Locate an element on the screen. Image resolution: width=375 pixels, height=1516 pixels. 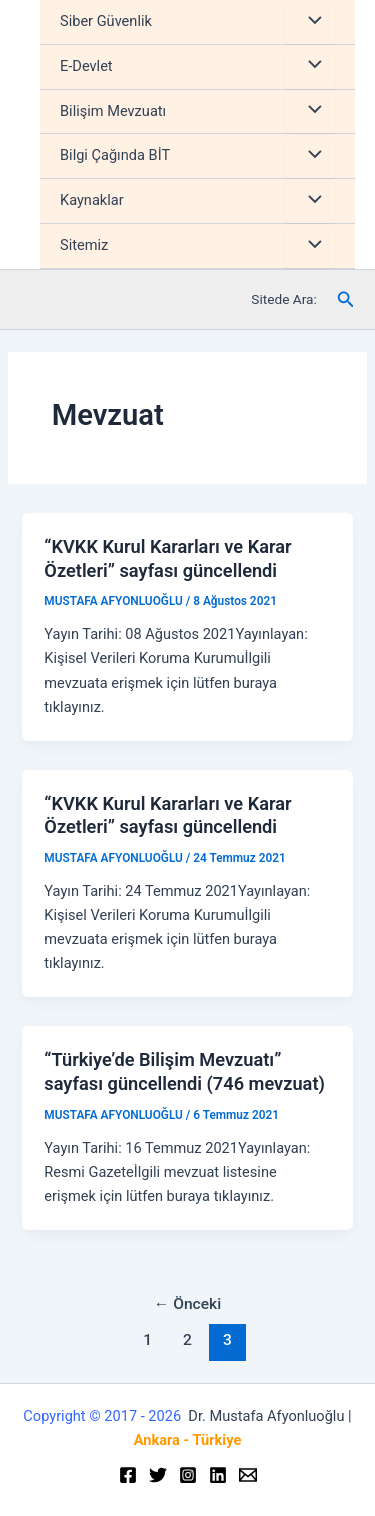
Kaynaklar is located at coordinates (92, 200).